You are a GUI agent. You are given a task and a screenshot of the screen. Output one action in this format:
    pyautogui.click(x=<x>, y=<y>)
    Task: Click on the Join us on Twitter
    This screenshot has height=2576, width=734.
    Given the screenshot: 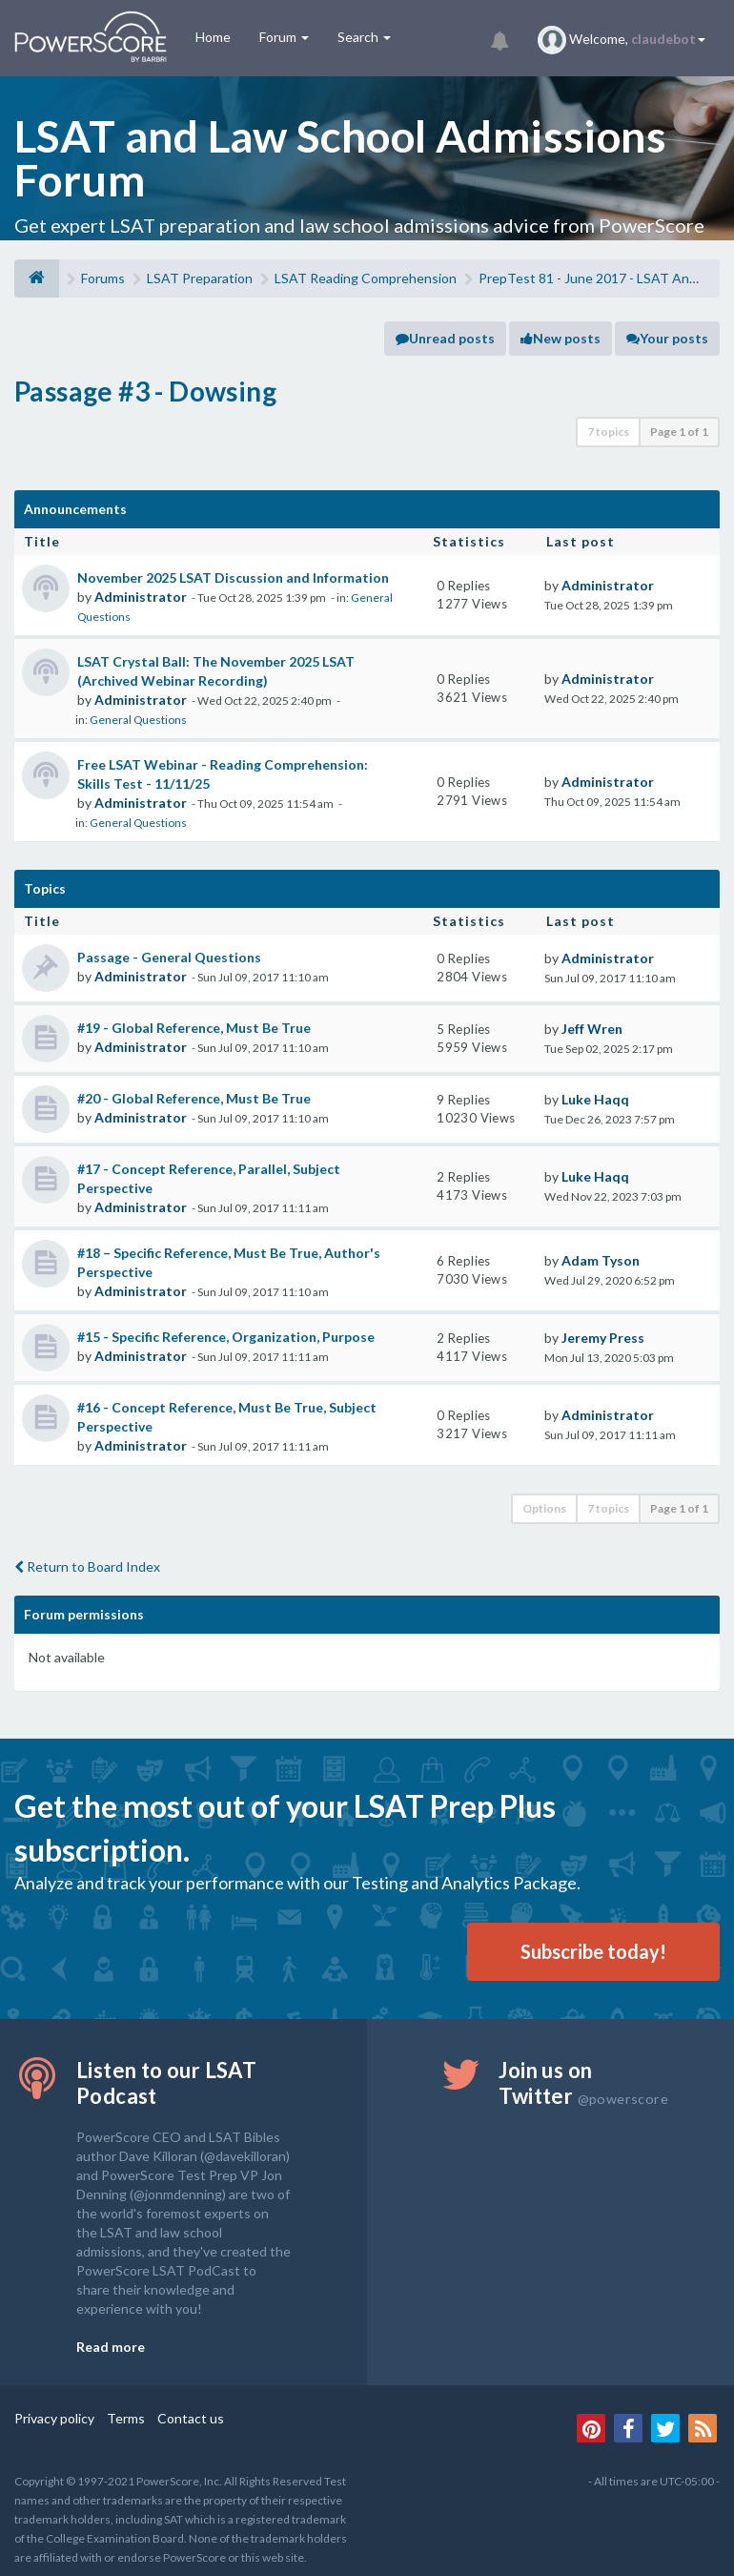 What is the action you would take?
    pyautogui.click(x=583, y=2083)
    